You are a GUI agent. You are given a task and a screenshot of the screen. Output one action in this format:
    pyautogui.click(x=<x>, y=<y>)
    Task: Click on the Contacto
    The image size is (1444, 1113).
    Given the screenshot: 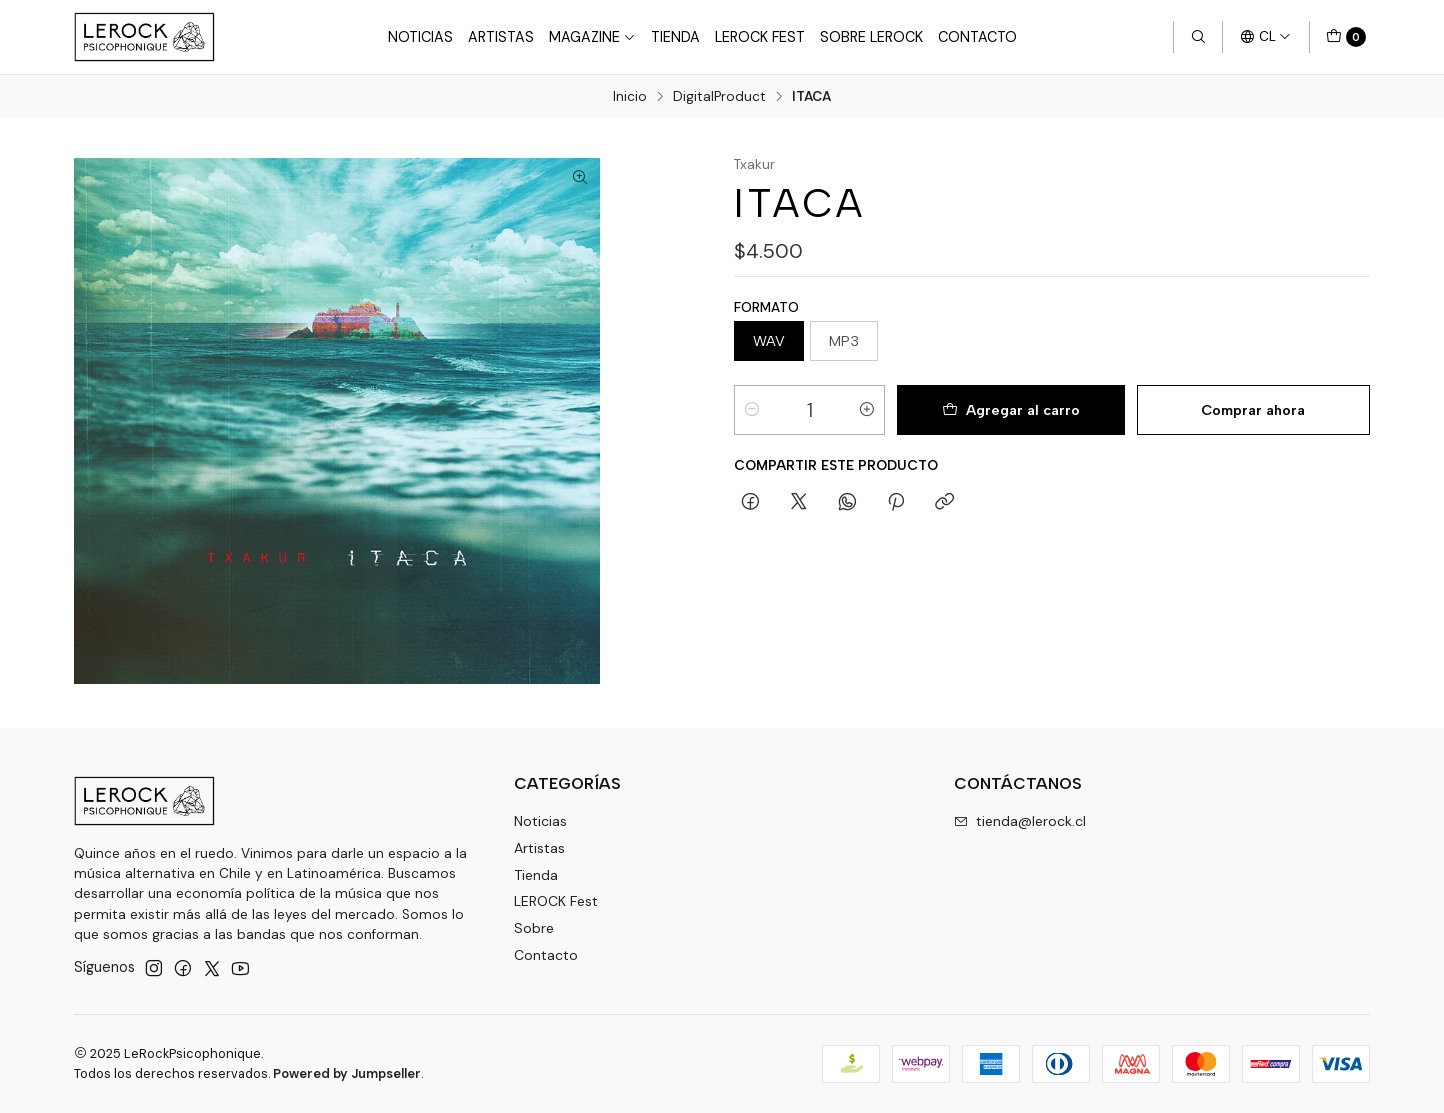 What is the action you would take?
    pyautogui.click(x=977, y=37)
    